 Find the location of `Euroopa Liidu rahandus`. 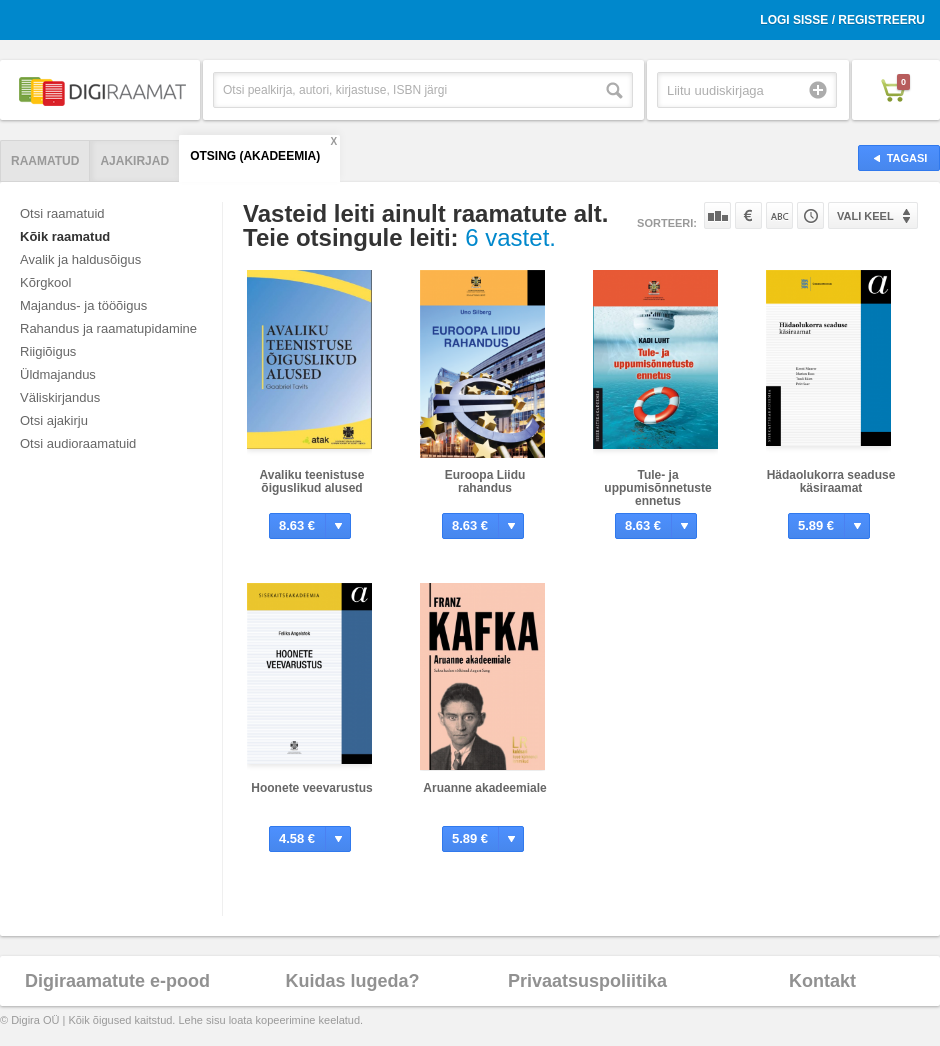

Euroopa Liidu rahandus is located at coordinates (485, 481).